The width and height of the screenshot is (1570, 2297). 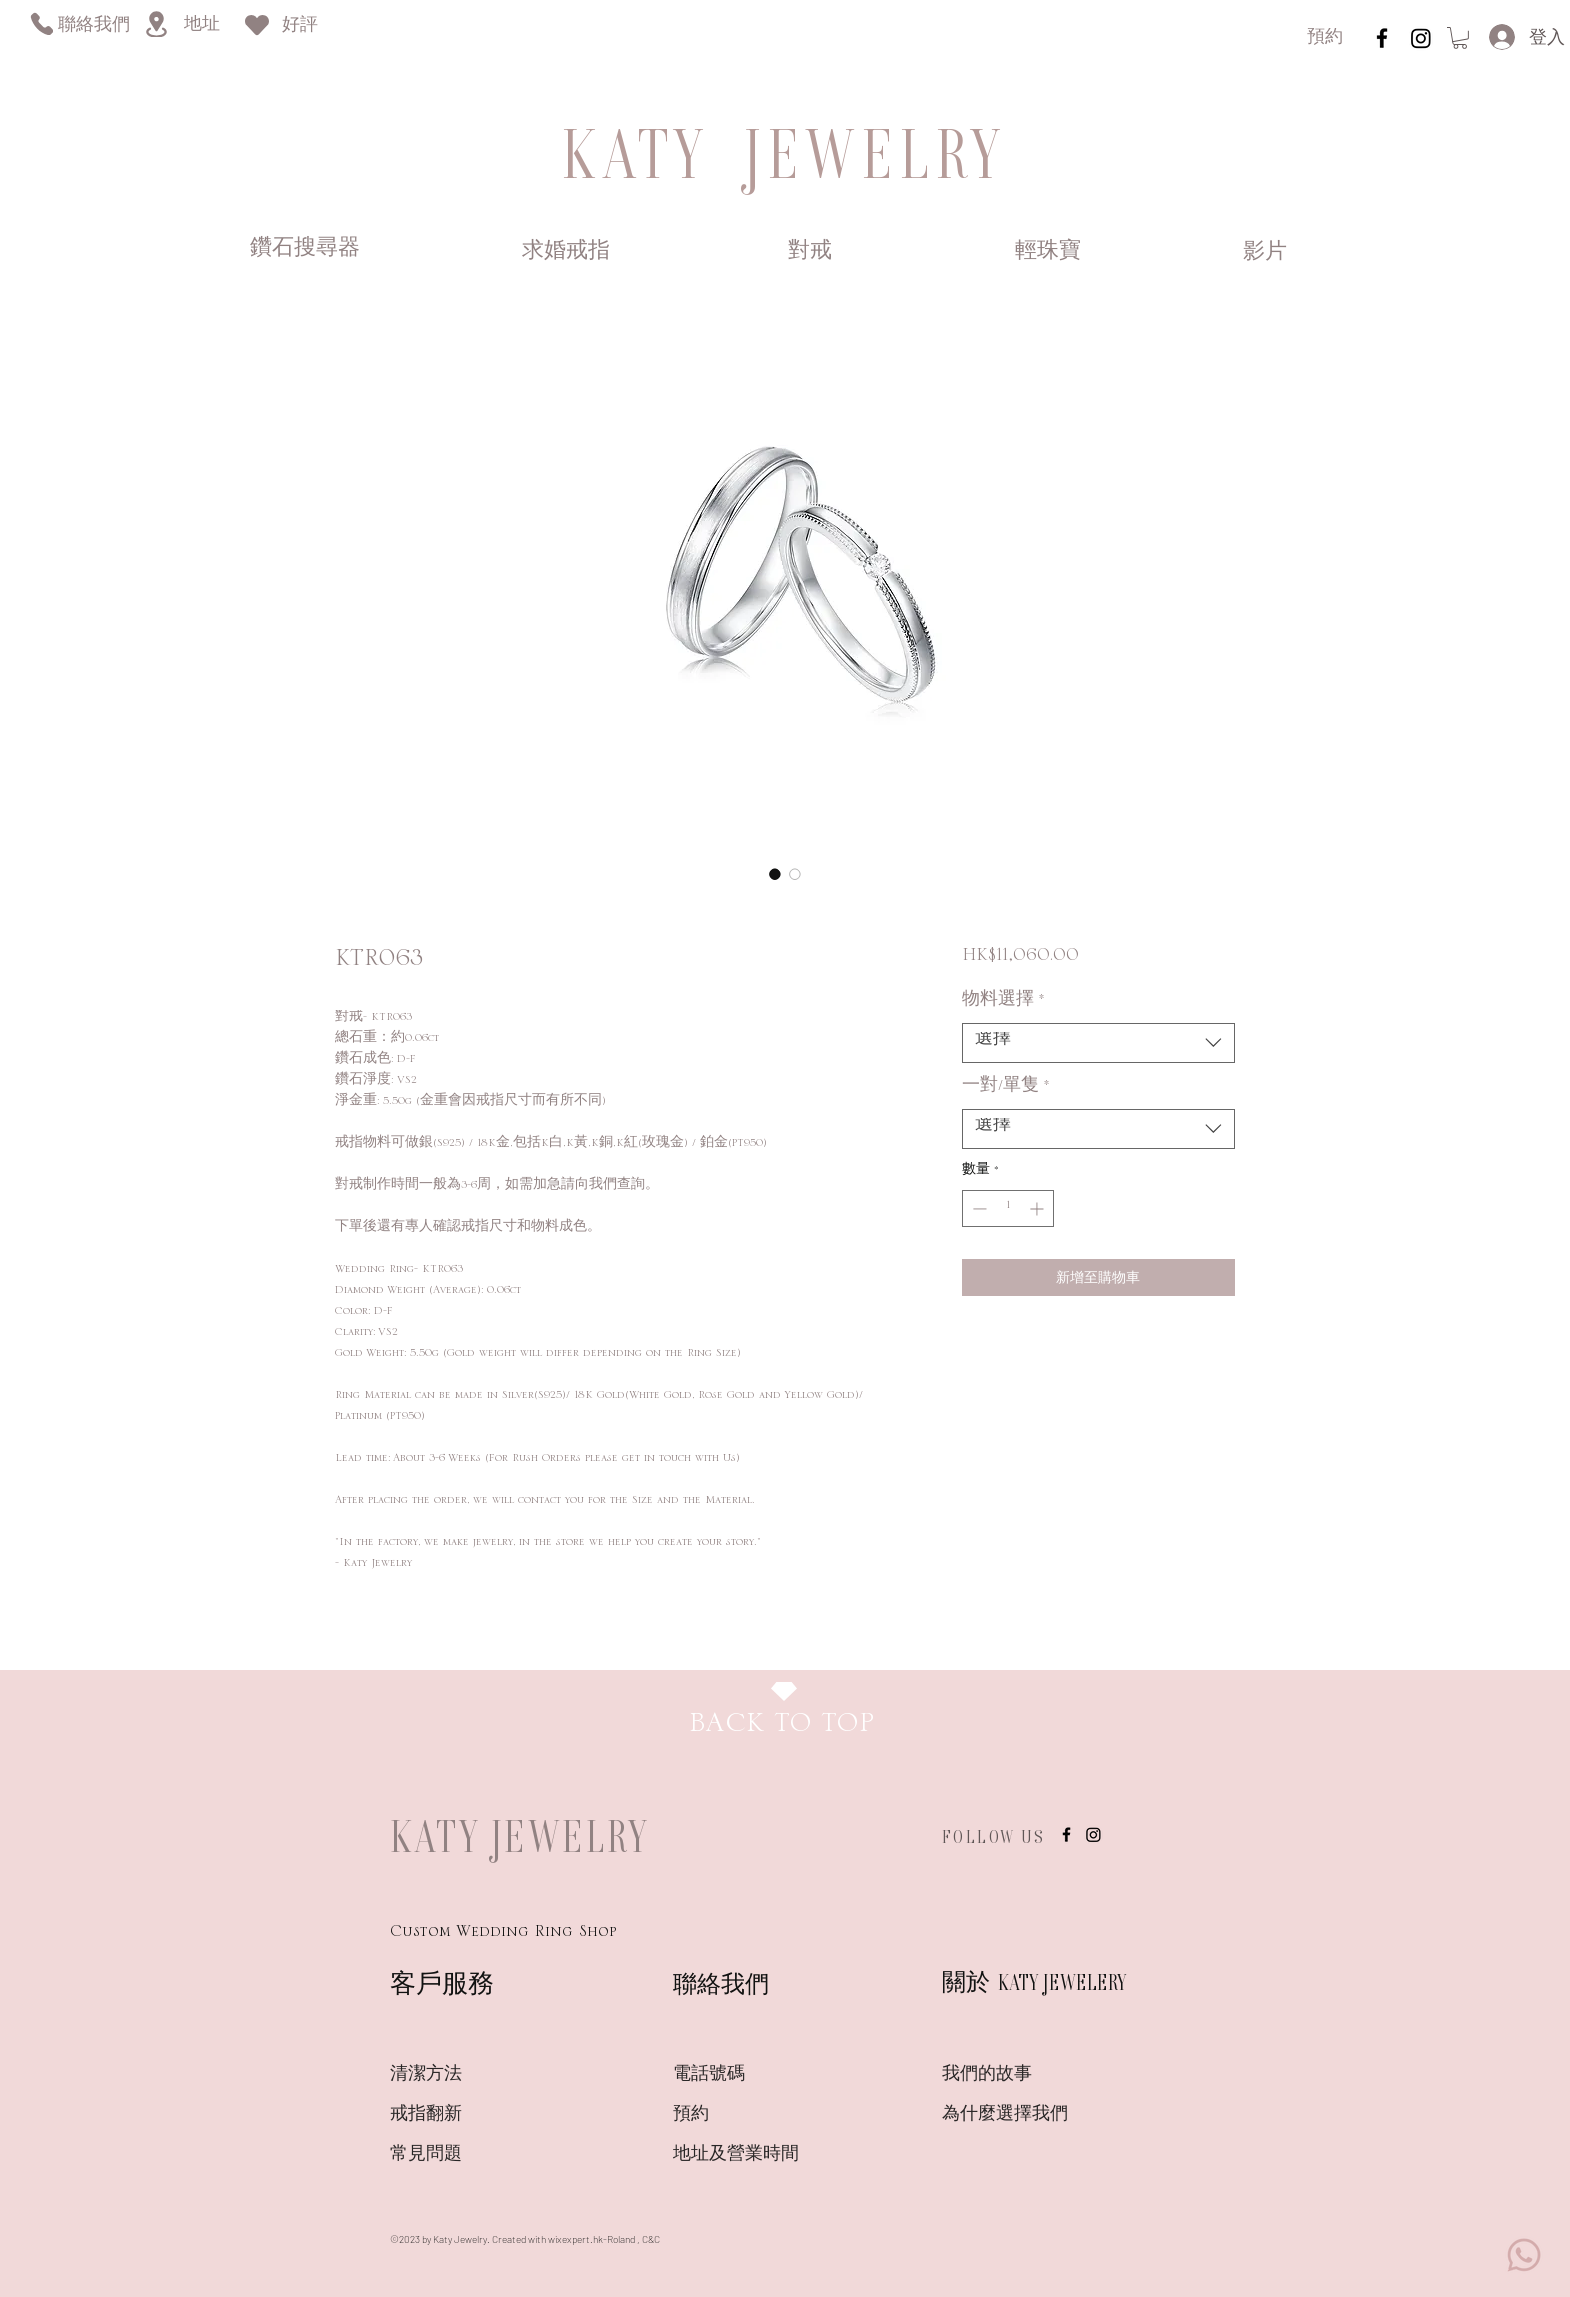 I want to click on [instagram], so click(x=1382, y=38).